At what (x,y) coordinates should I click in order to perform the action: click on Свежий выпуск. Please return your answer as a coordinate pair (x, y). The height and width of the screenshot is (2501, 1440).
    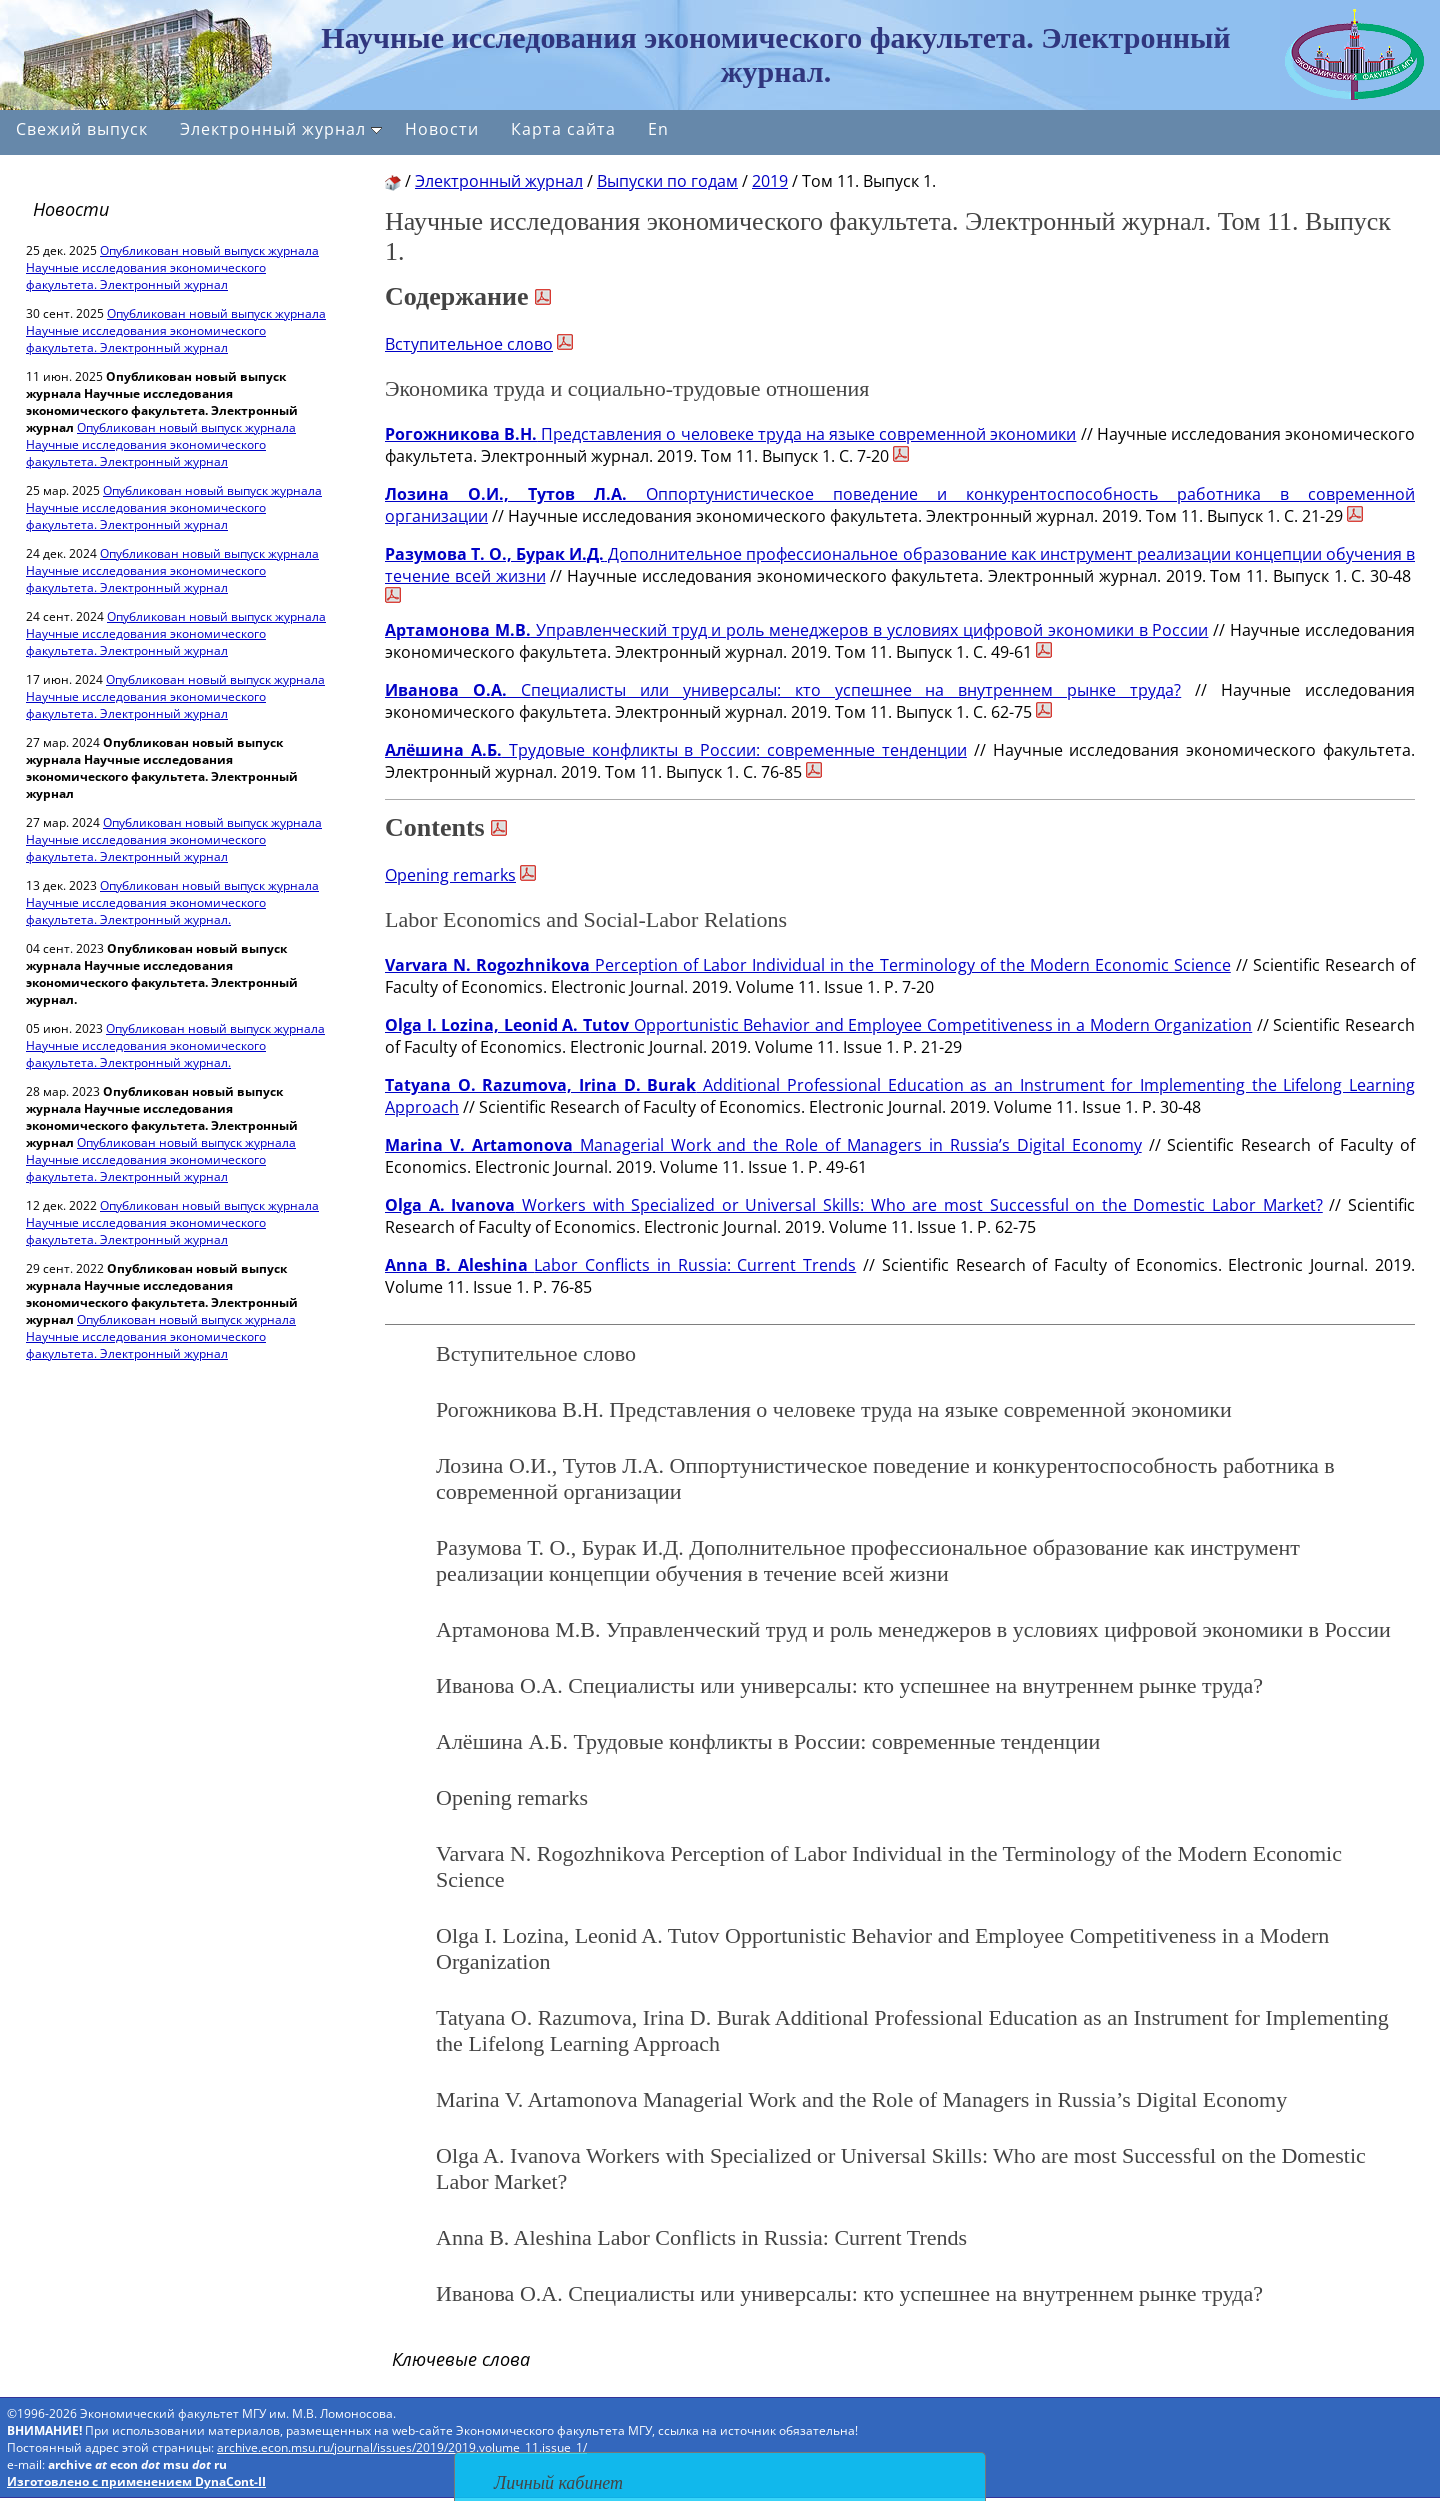
    Looking at the image, I should click on (82, 129).